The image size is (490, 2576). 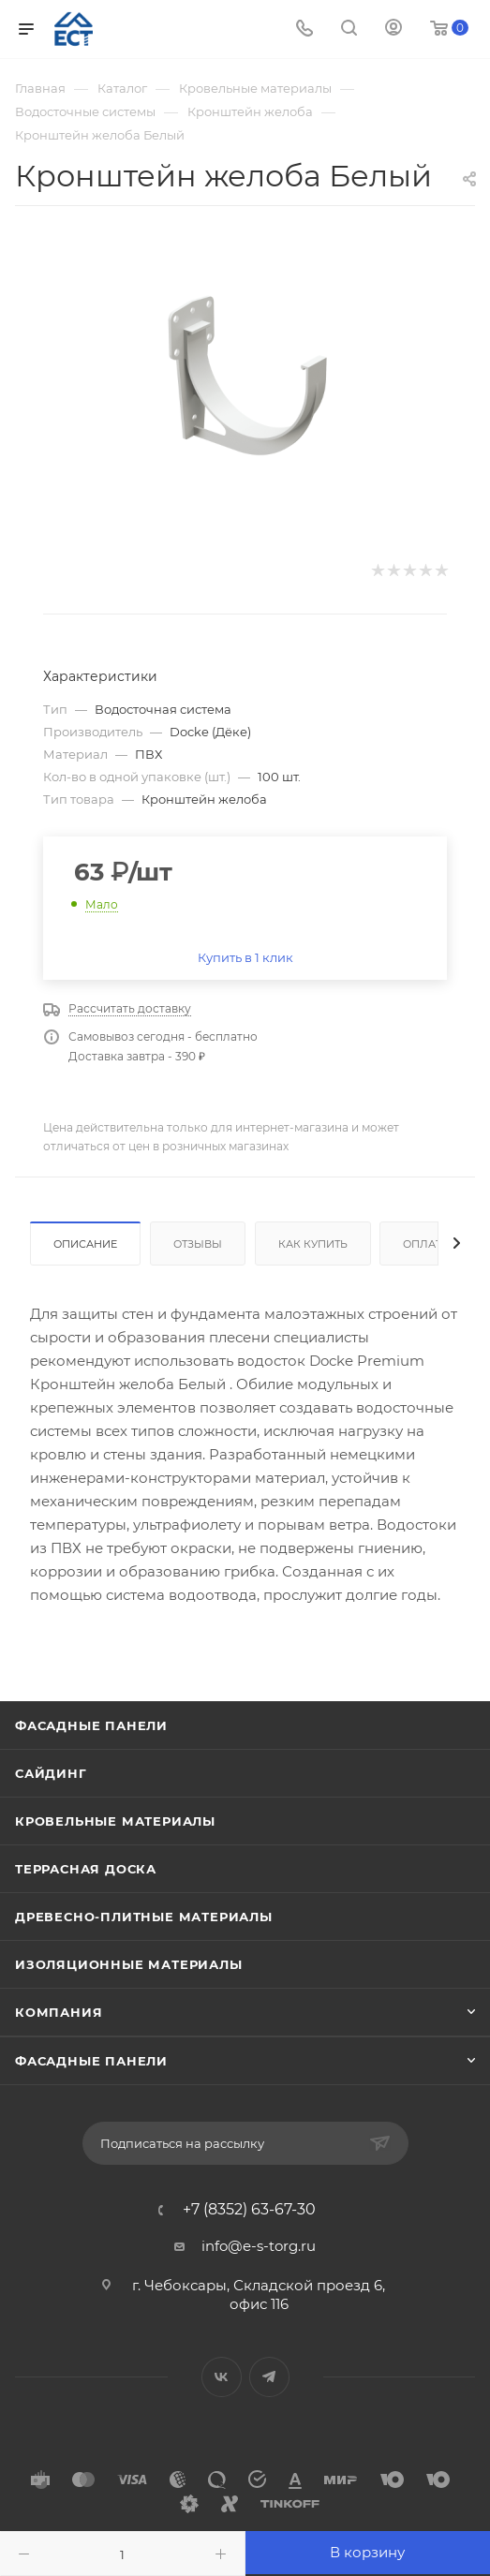 I want to click on Фасадные панели, so click(x=91, y=1725).